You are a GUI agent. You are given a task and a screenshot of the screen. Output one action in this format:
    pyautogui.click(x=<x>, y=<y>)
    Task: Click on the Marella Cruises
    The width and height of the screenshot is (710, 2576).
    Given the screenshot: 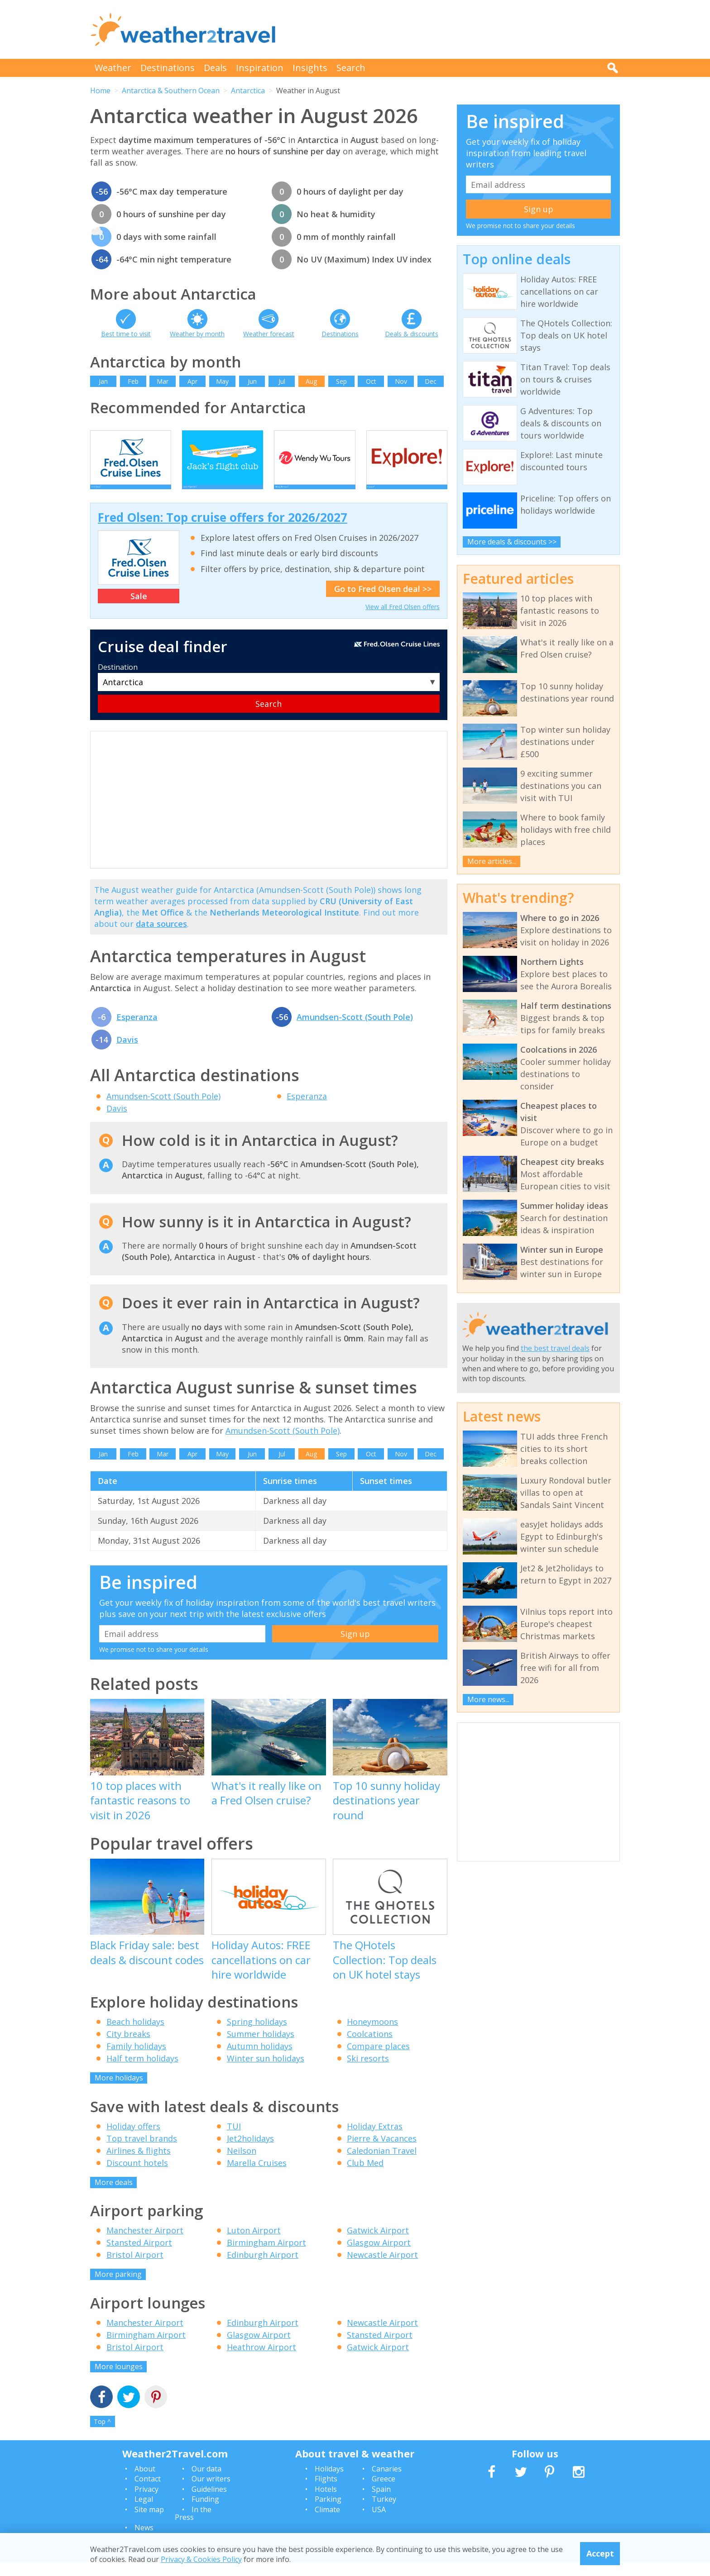 What is the action you would take?
    pyautogui.click(x=257, y=2176)
    